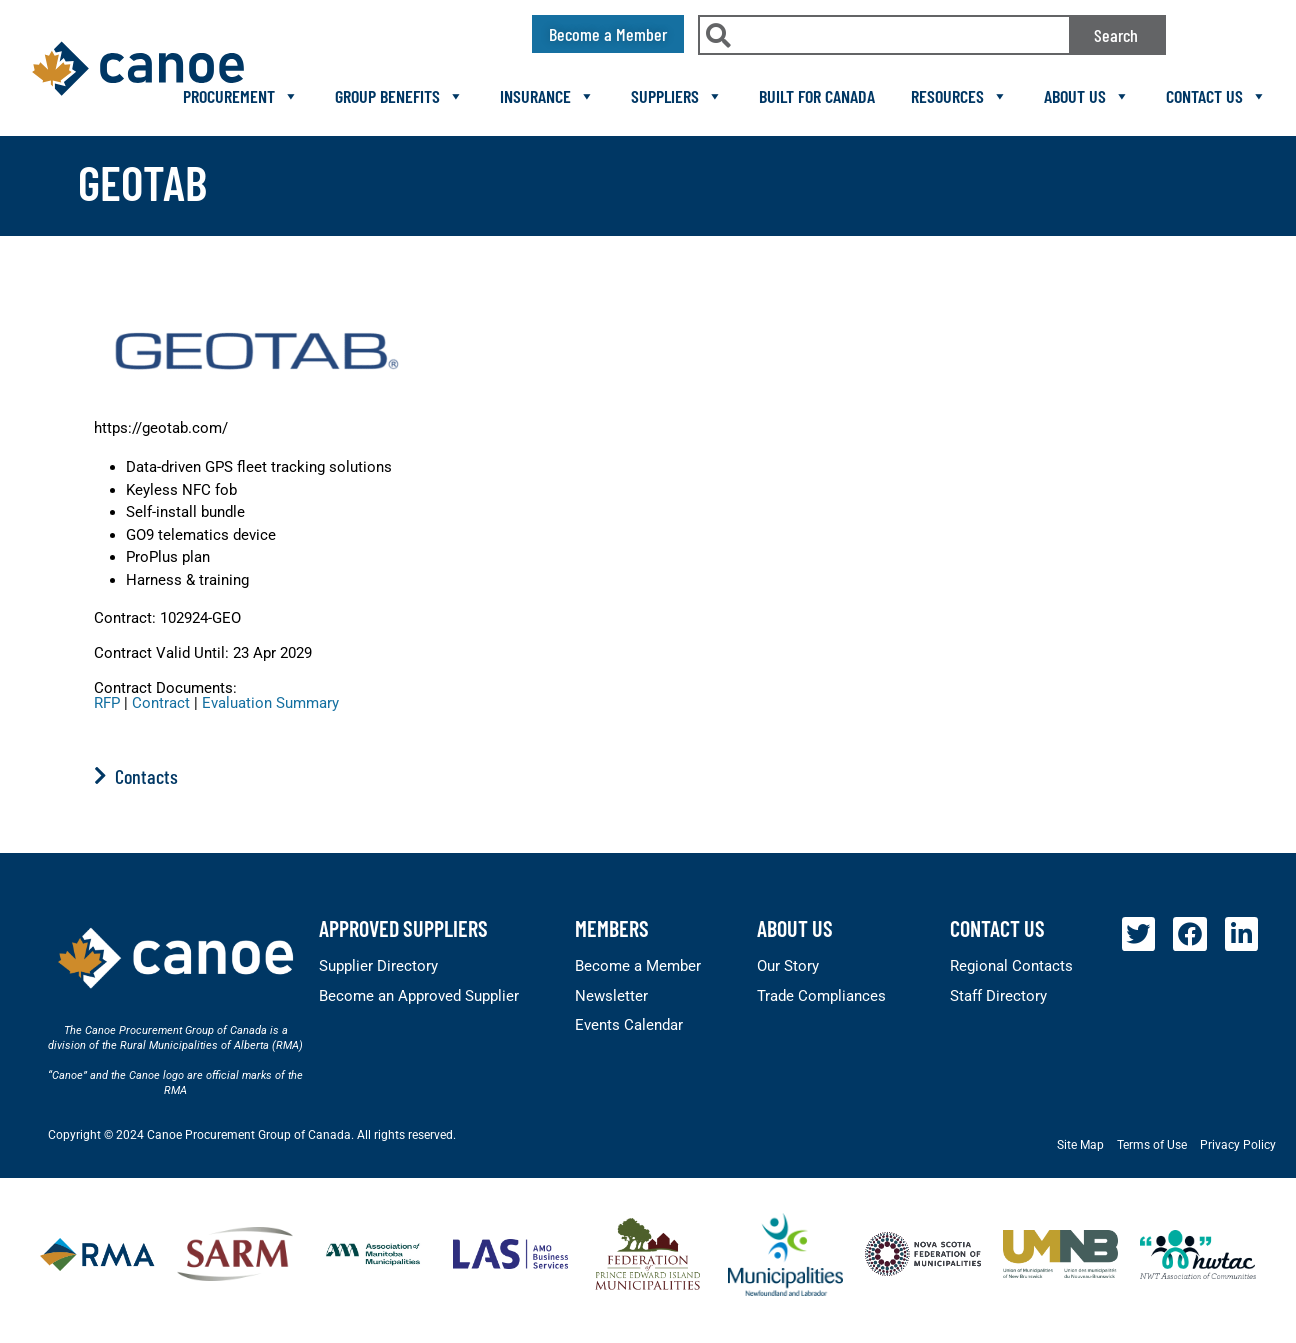 Image resolution: width=1296 pixels, height=1343 pixels. What do you see at coordinates (419, 996) in the screenshot?
I see `Become an Approved Supplier` at bounding box center [419, 996].